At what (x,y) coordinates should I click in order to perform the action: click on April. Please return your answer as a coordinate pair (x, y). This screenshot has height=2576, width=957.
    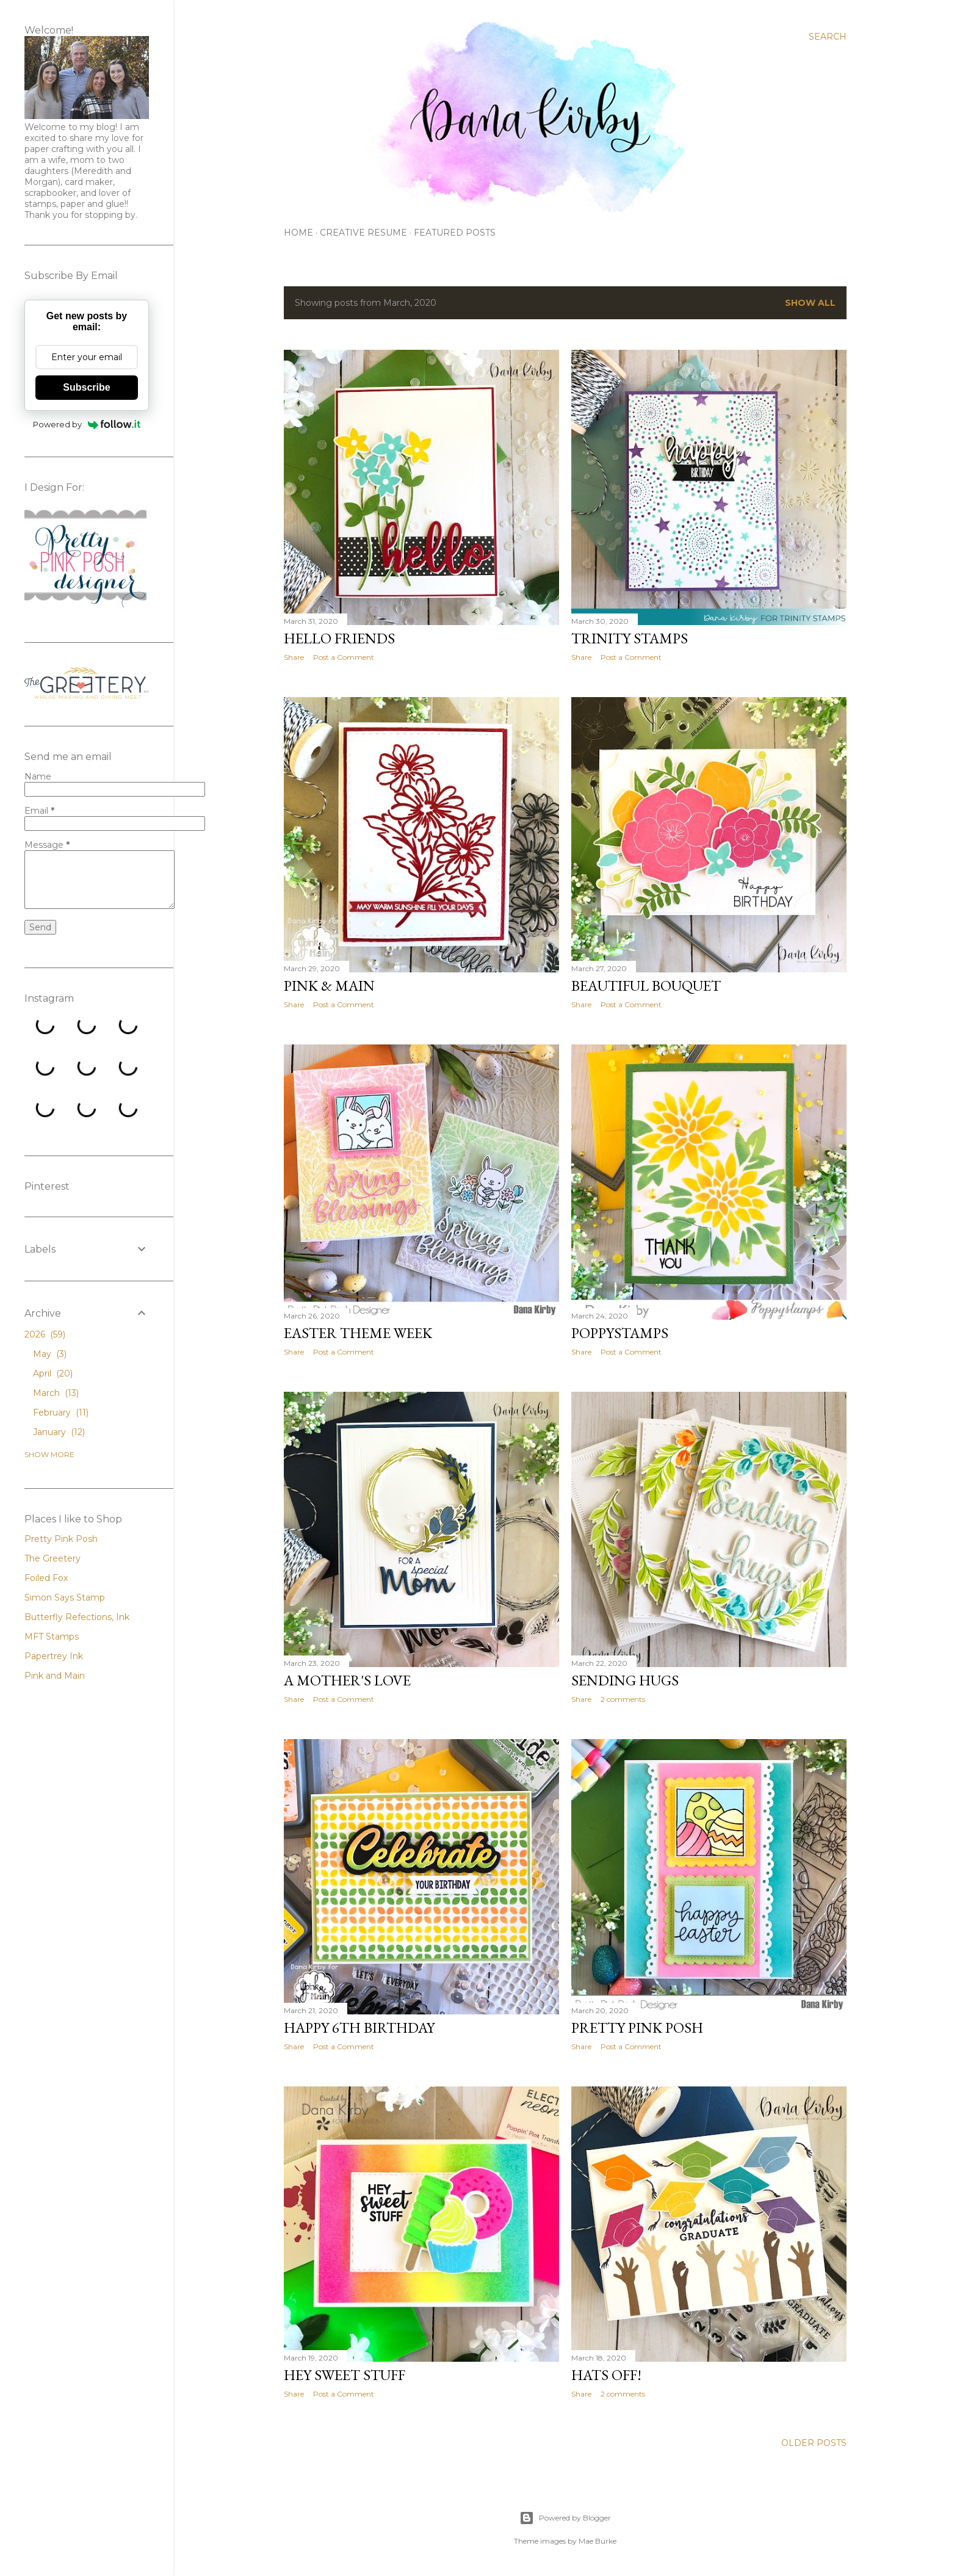
    Looking at the image, I should click on (53, 1373).